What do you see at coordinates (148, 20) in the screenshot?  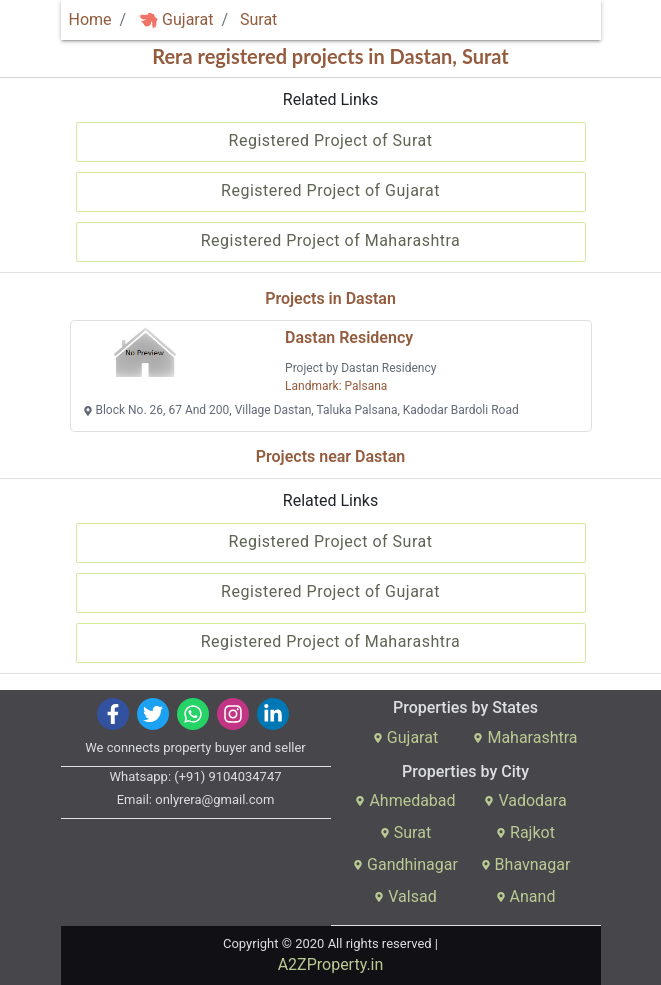 I see `[img]` at bounding box center [148, 20].